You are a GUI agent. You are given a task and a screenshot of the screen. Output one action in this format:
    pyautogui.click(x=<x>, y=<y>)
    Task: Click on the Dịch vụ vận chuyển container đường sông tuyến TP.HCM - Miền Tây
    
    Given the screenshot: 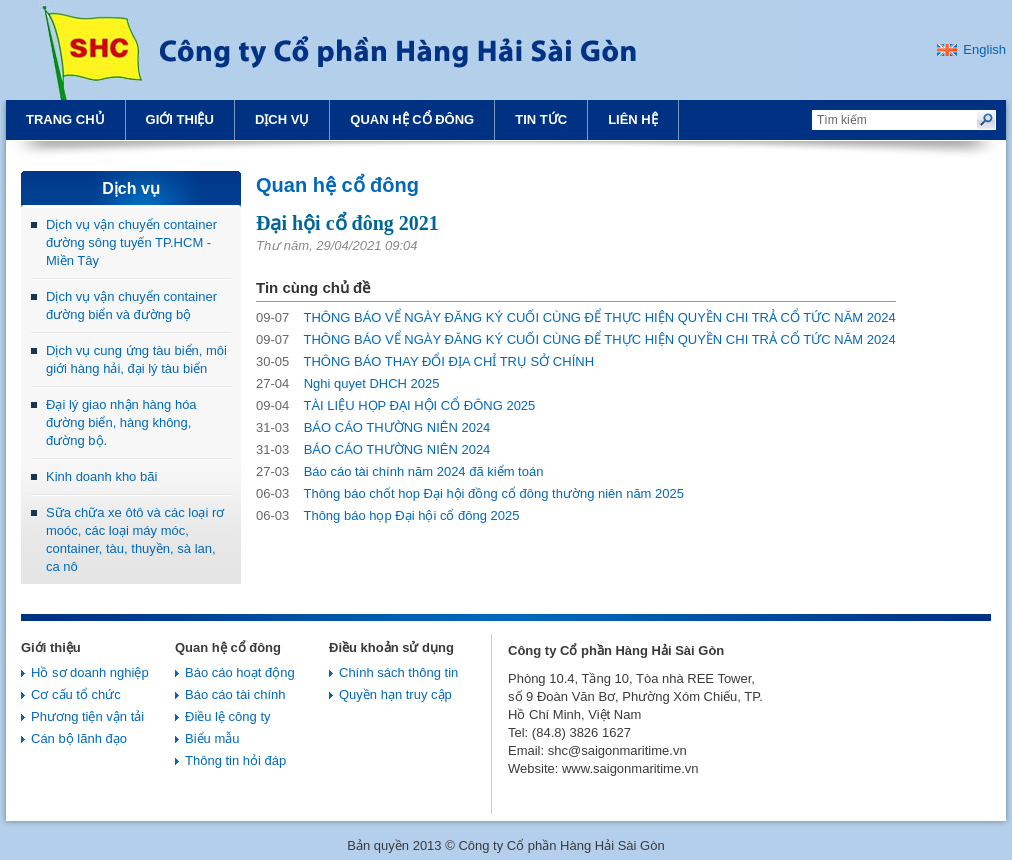 What is the action you would take?
    pyautogui.click(x=131, y=242)
    